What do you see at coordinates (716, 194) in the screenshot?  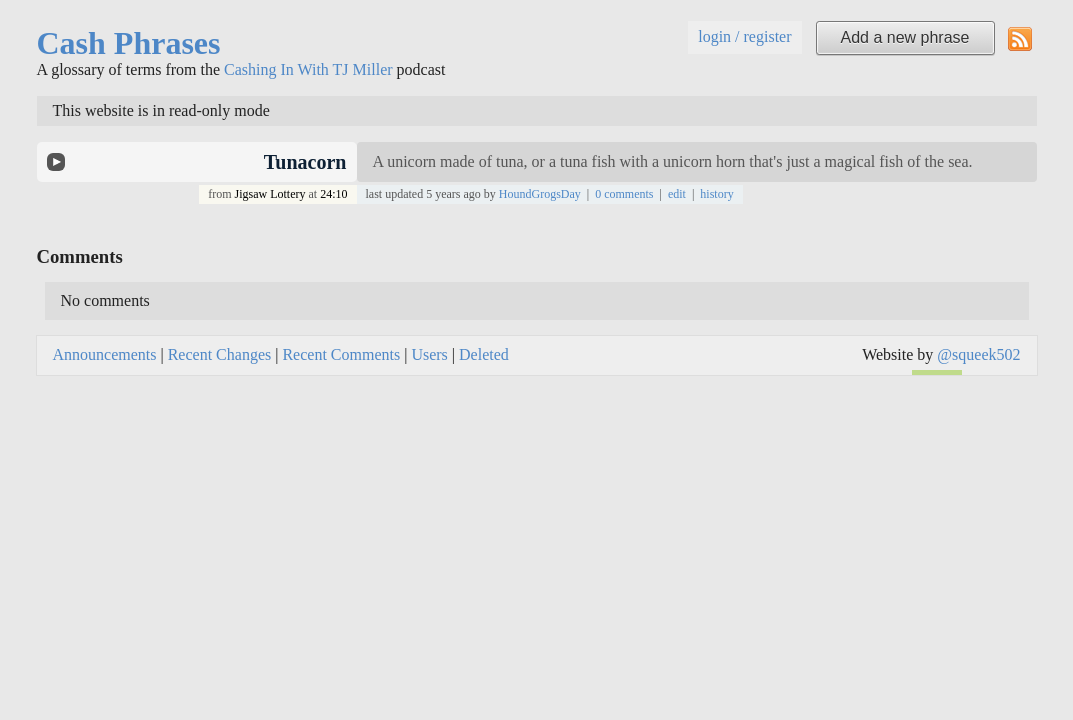 I see `history` at bounding box center [716, 194].